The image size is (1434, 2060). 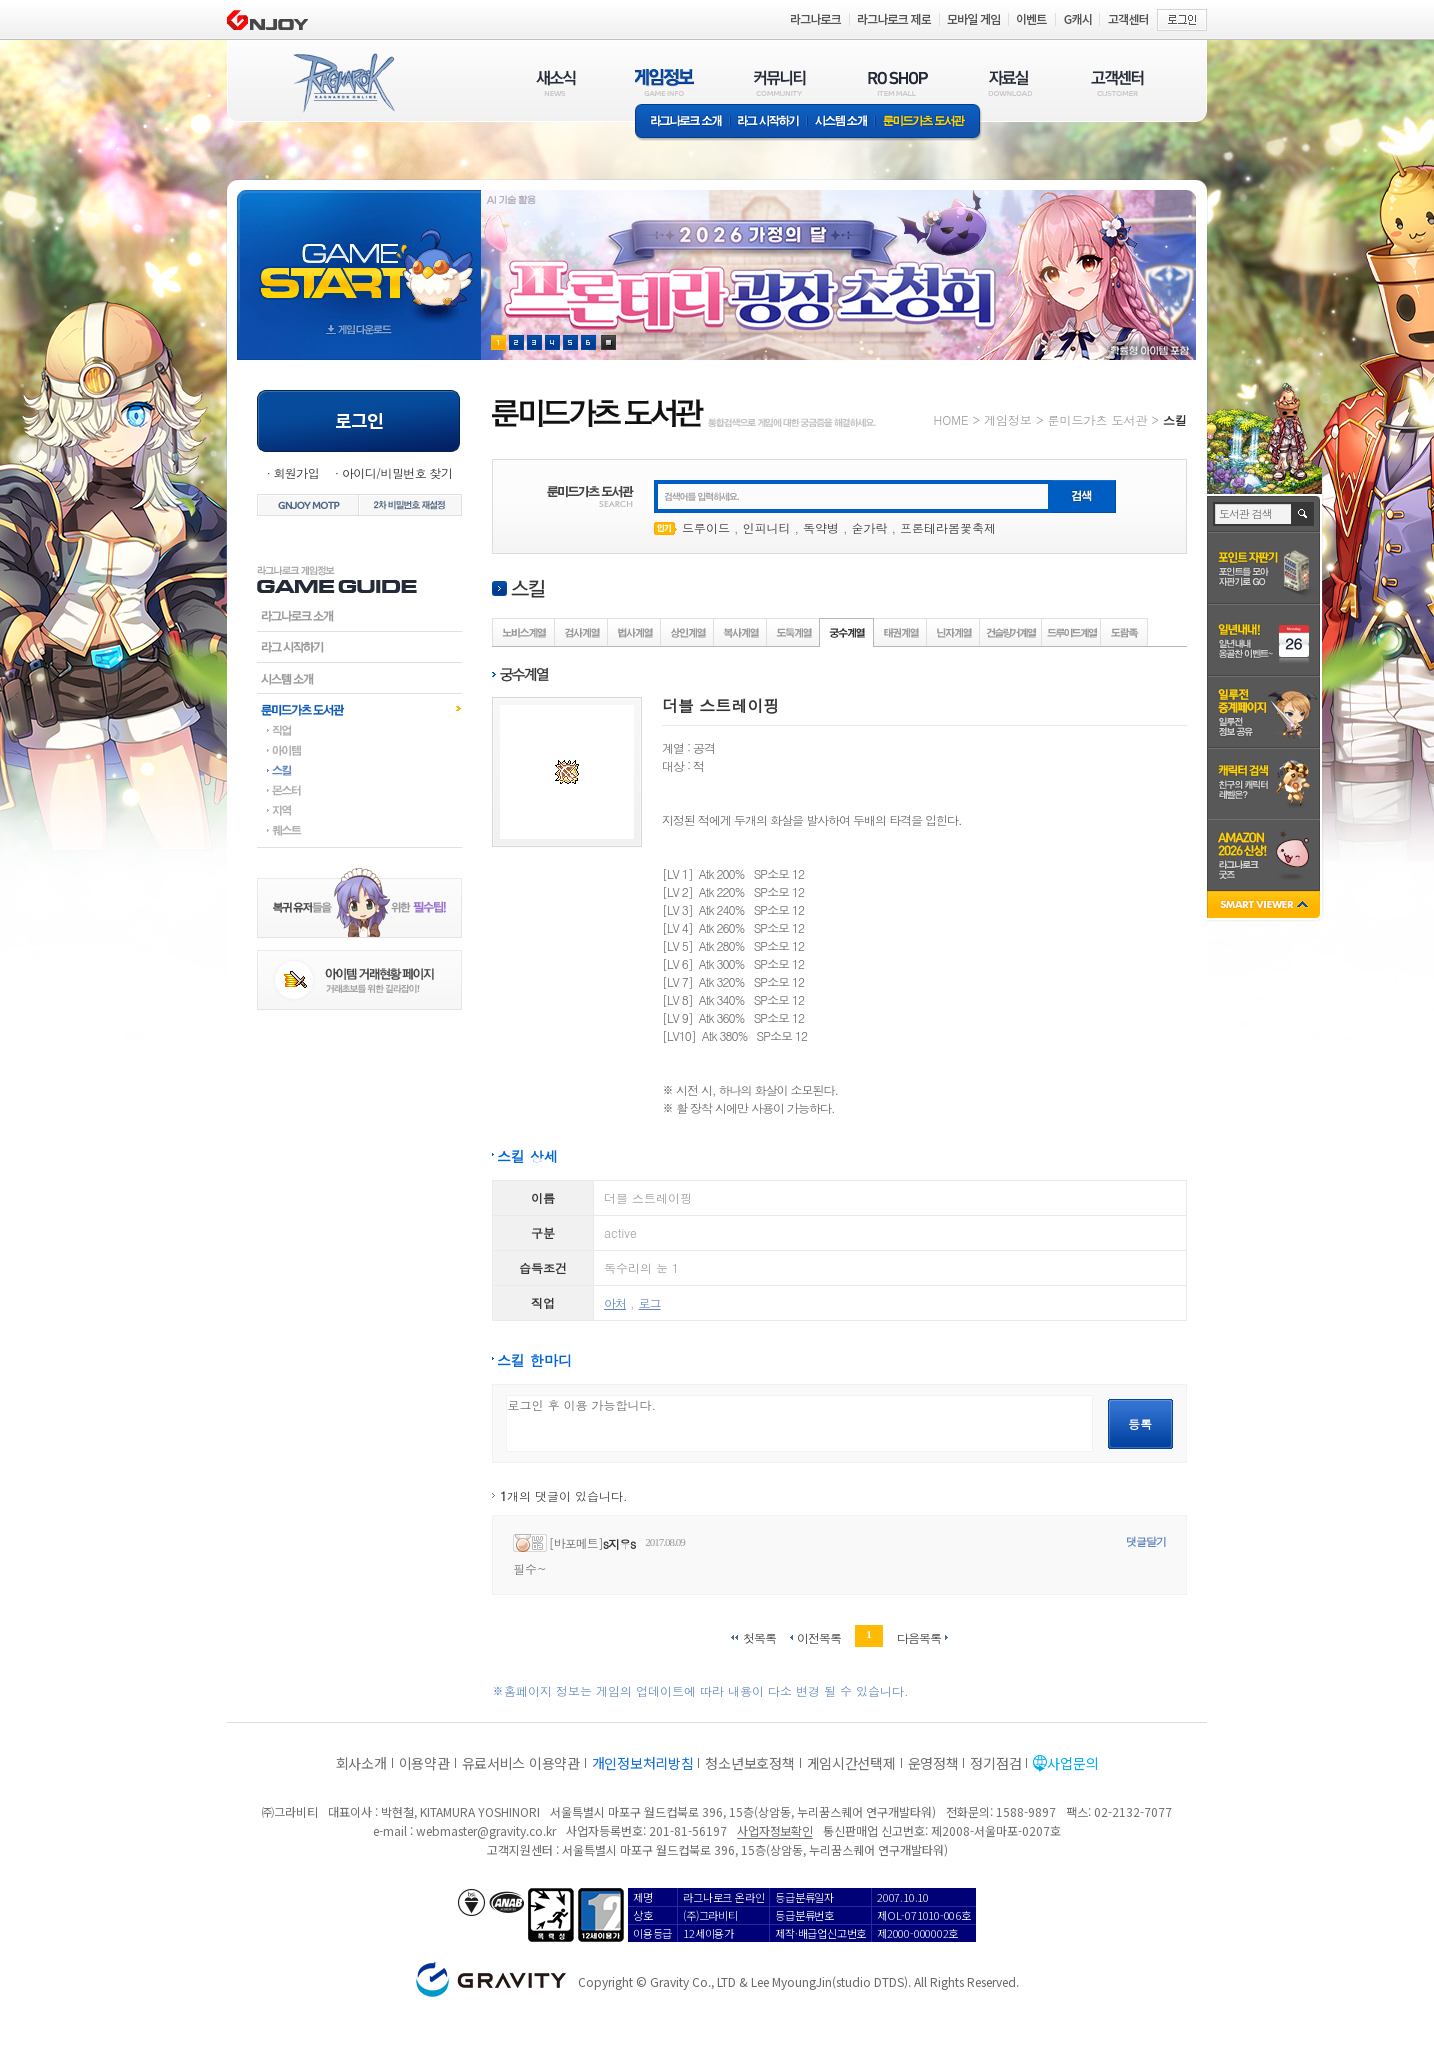 I want to click on s지우s, so click(x=619, y=1543).